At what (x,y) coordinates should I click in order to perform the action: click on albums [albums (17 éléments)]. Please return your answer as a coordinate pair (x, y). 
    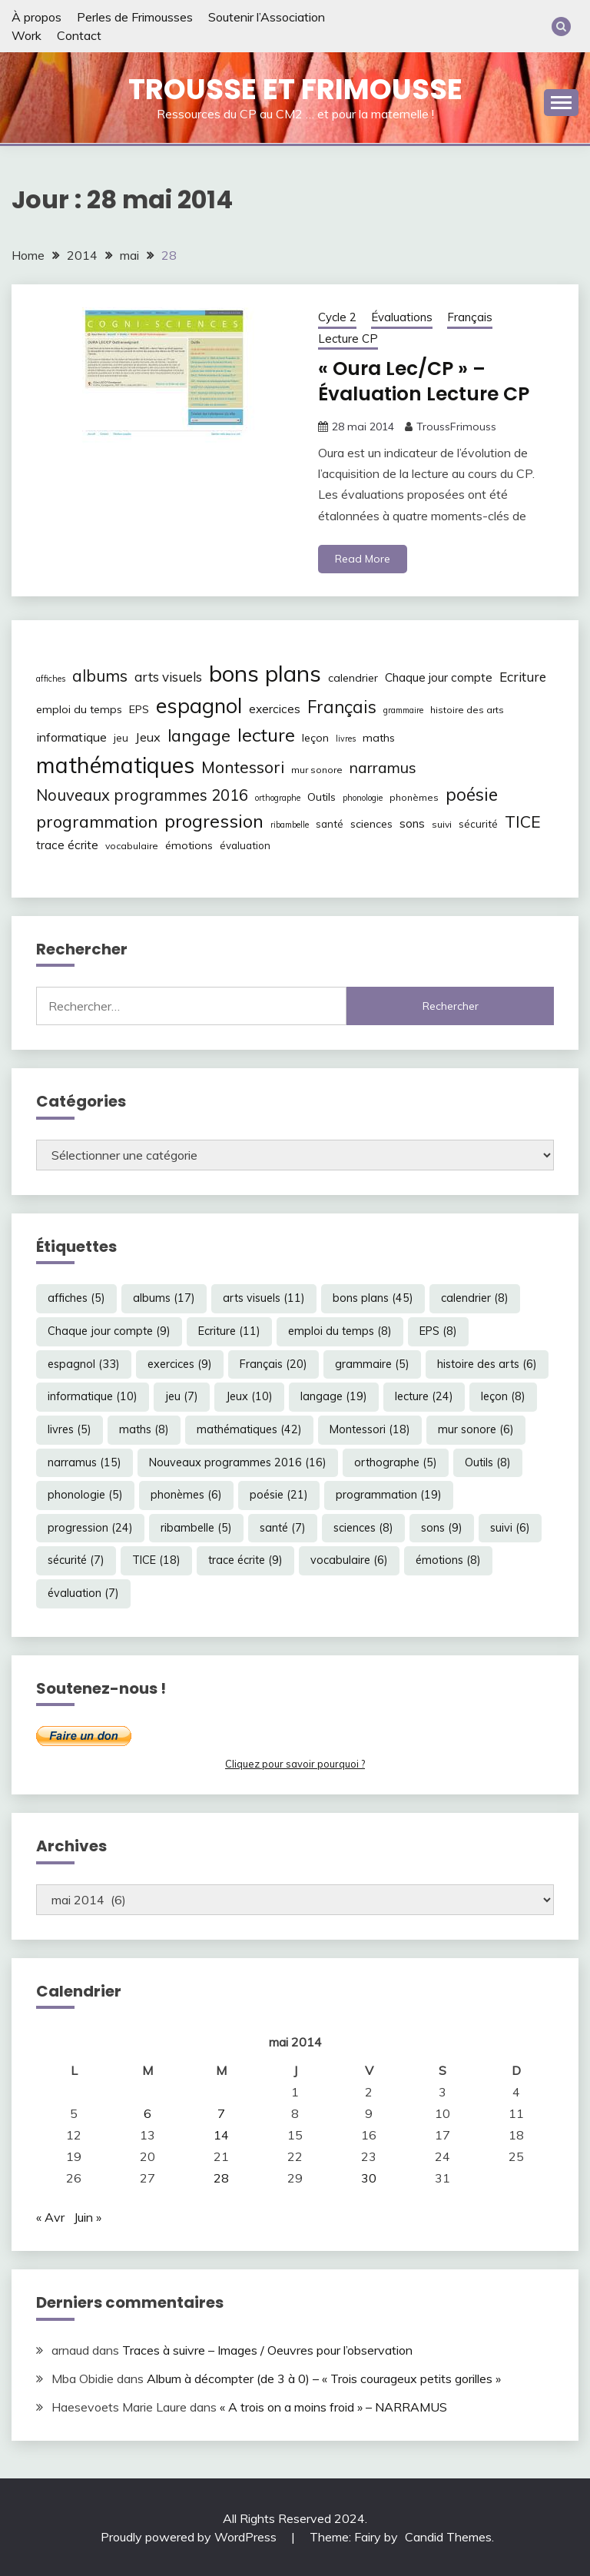
    Looking at the image, I should click on (100, 675).